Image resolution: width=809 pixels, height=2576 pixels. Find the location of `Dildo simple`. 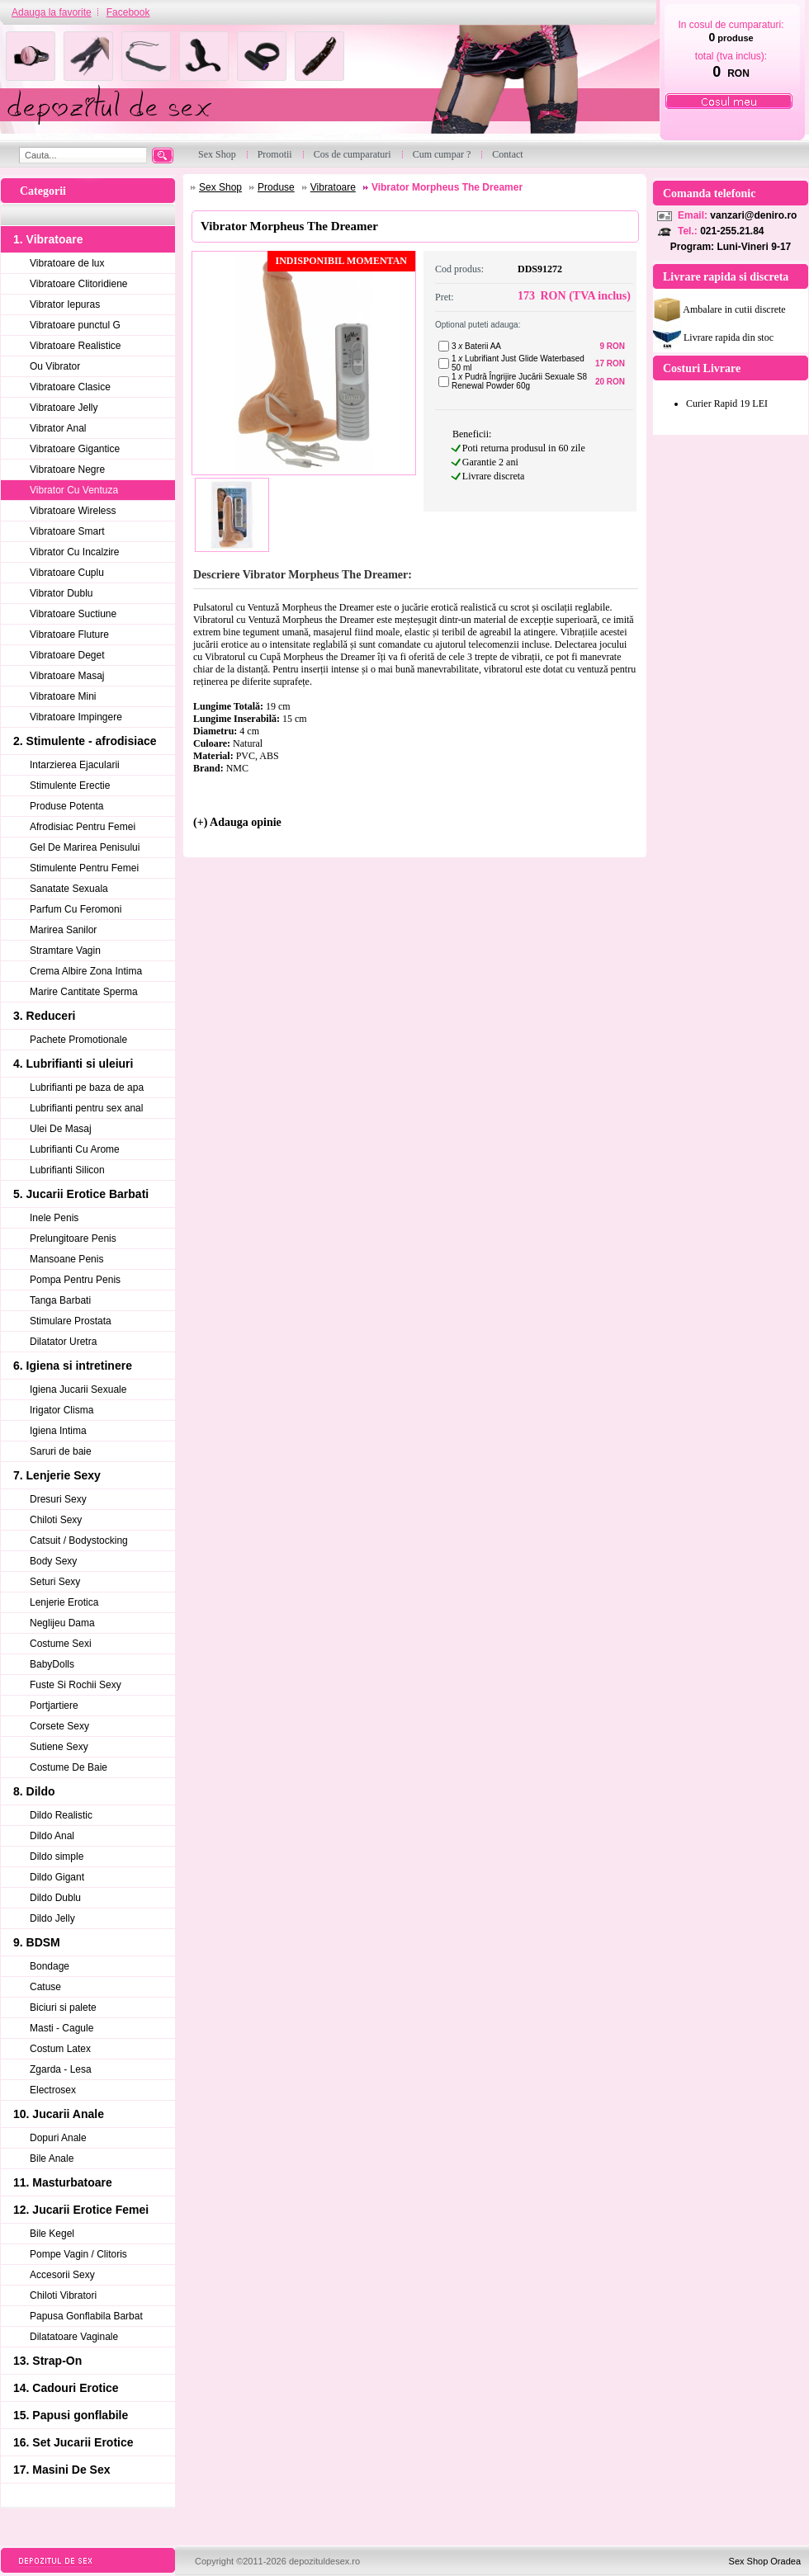

Dildo simple is located at coordinates (56, 1856).